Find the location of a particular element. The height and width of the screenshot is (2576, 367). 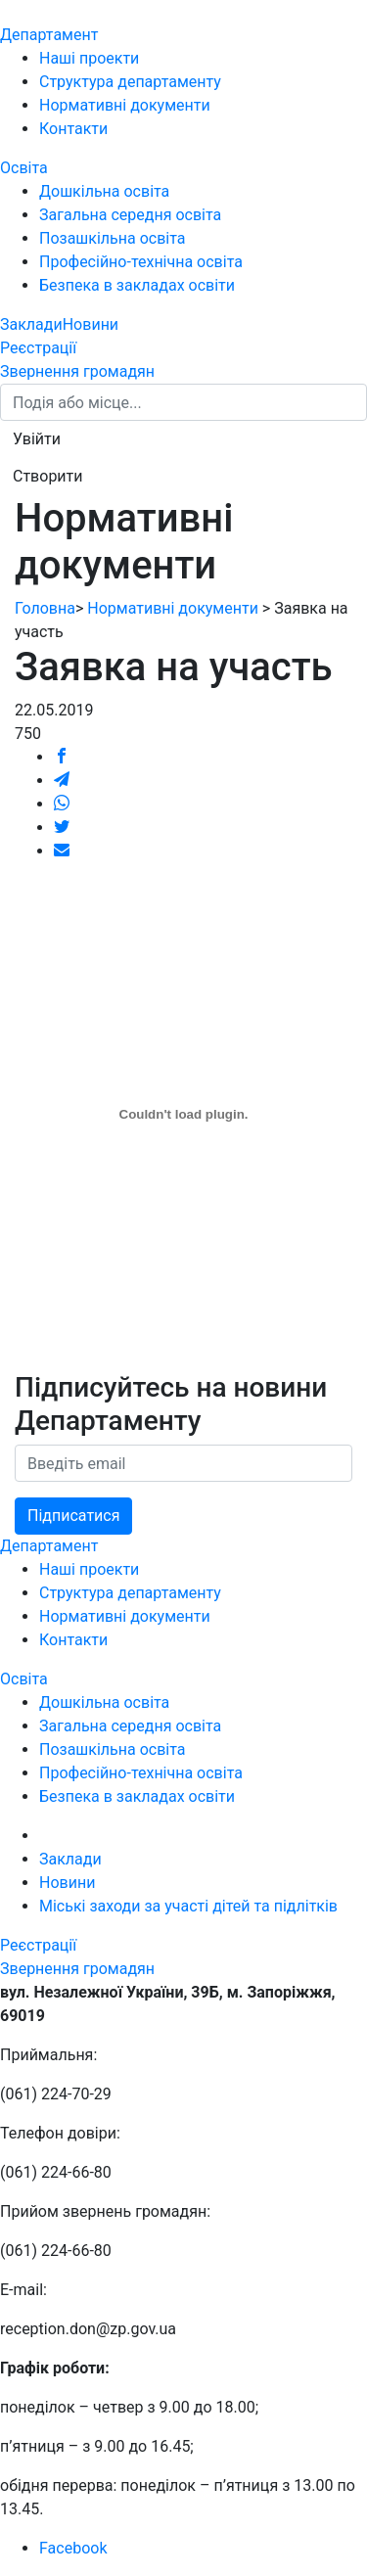

Головна is located at coordinates (45, 608).